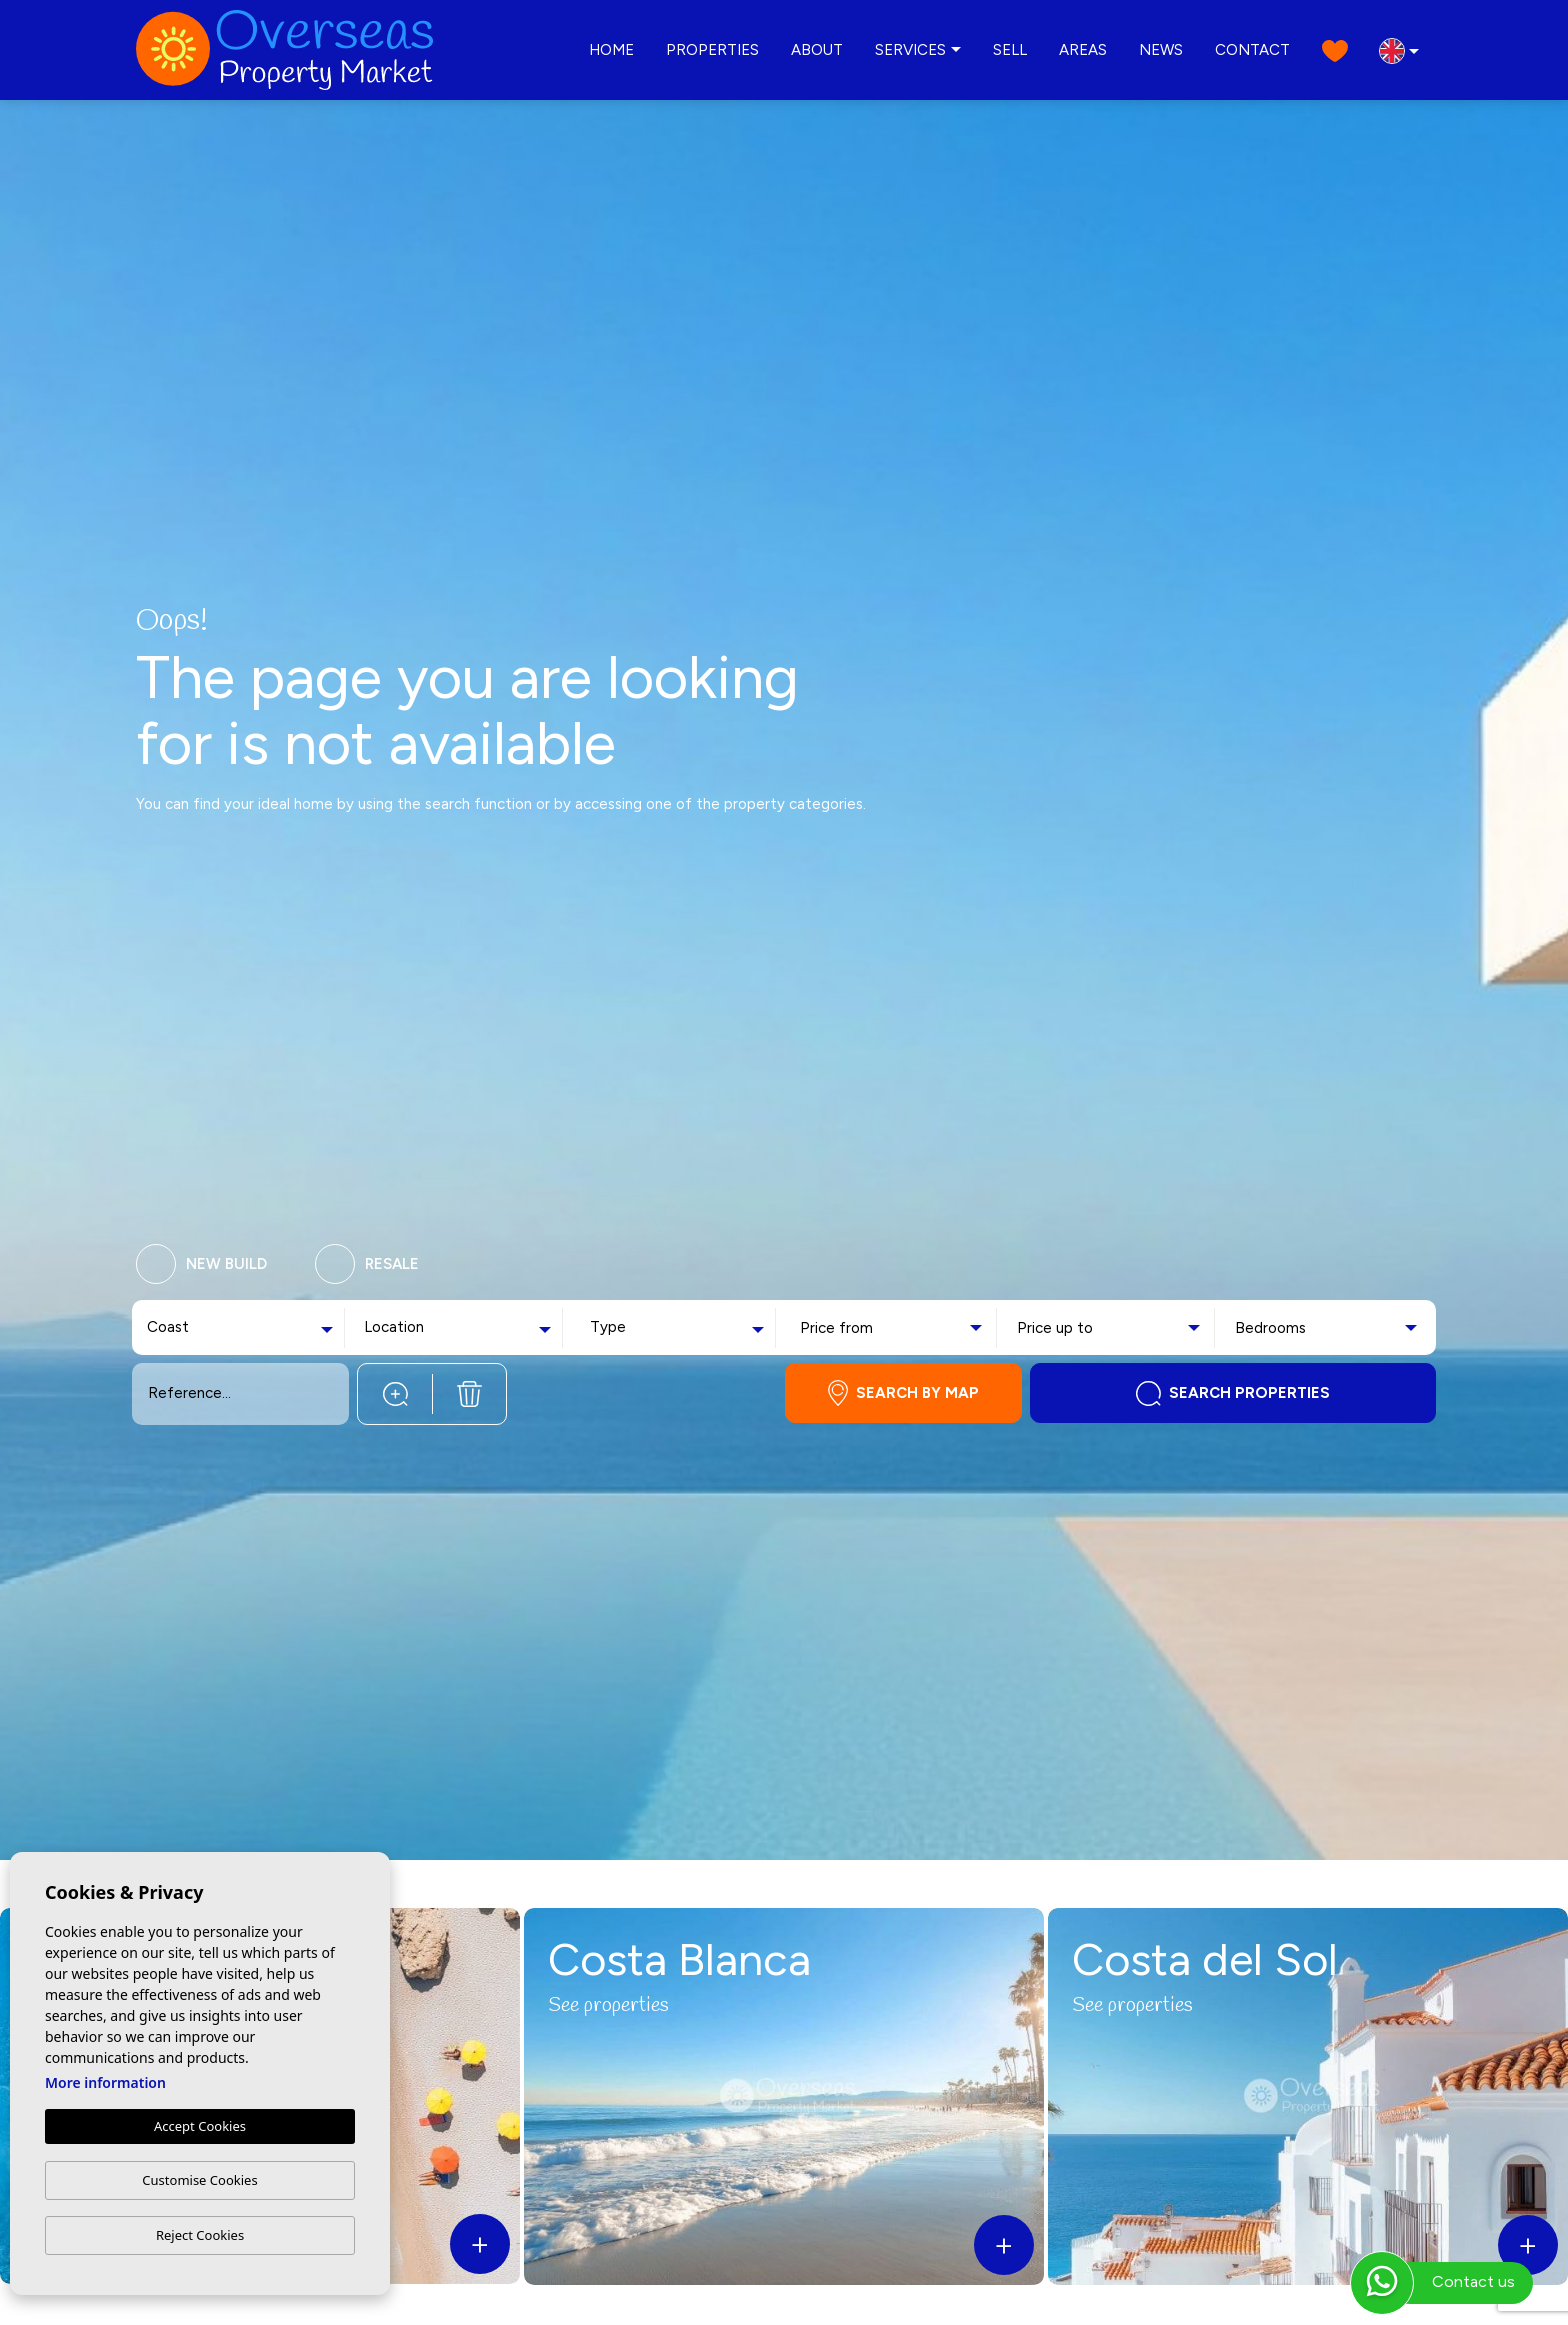  What do you see at coordinates (105, 2083) in the screenshot?
I see `More information` at bounding box center [105, 2083].